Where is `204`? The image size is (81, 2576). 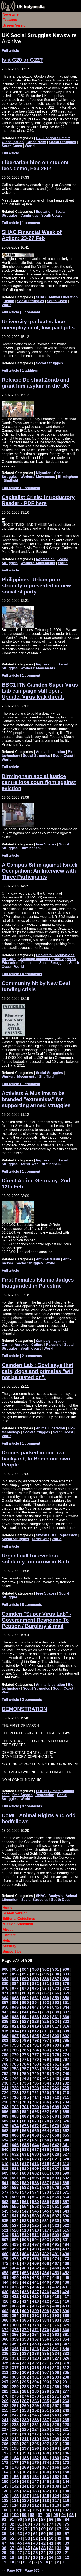 204 is located at coordinates (25, 2443).